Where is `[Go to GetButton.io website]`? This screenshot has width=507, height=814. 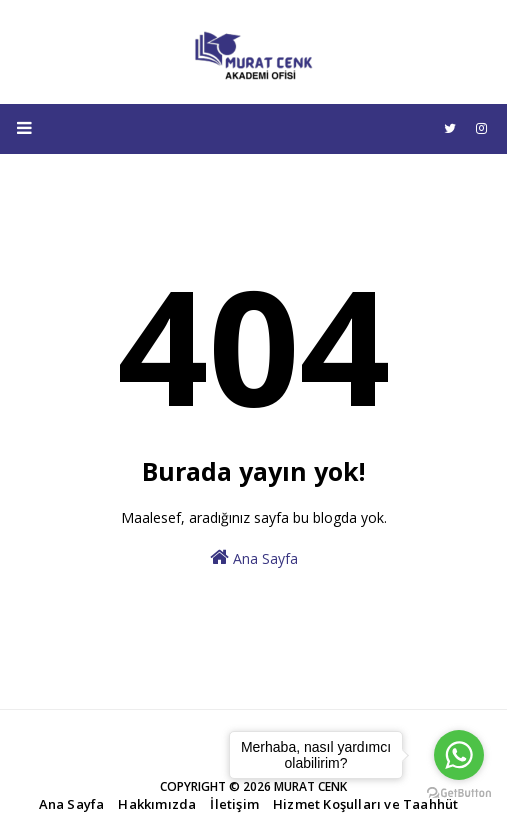 [Go to GetButton.io website] is located at coordinates (459, 793).